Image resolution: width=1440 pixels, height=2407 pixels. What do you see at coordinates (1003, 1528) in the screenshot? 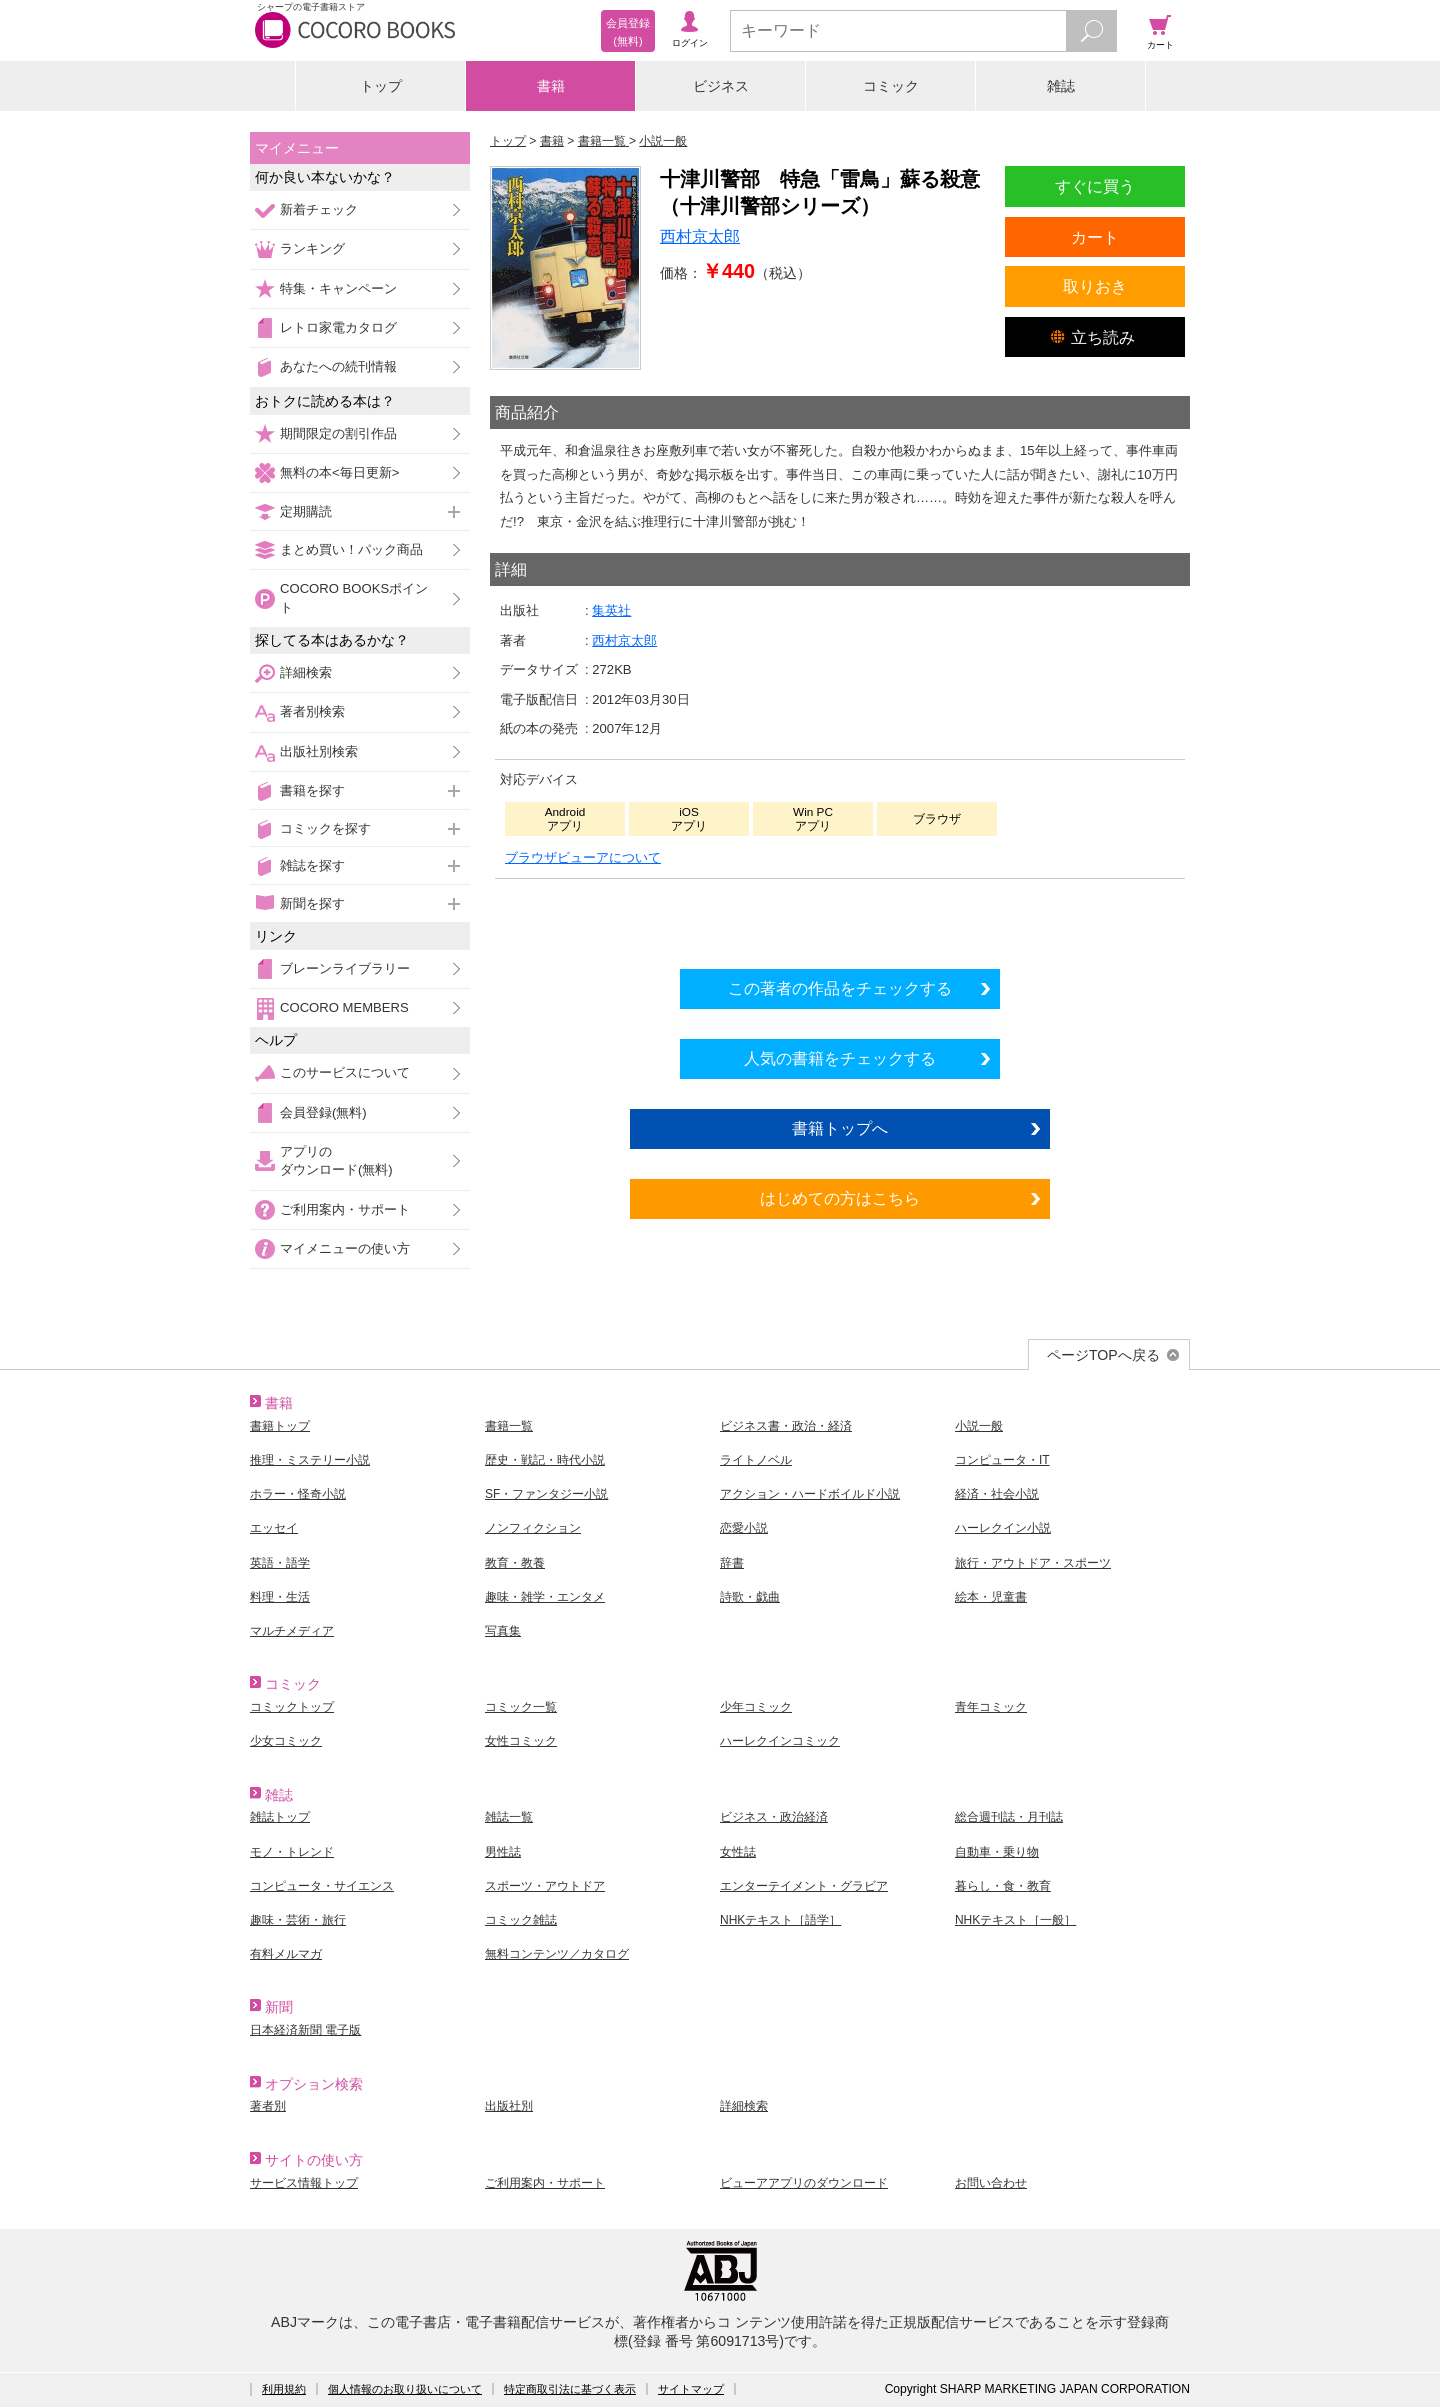
I see `ハーレクイン小説` at bounding box center [1003, 1528].